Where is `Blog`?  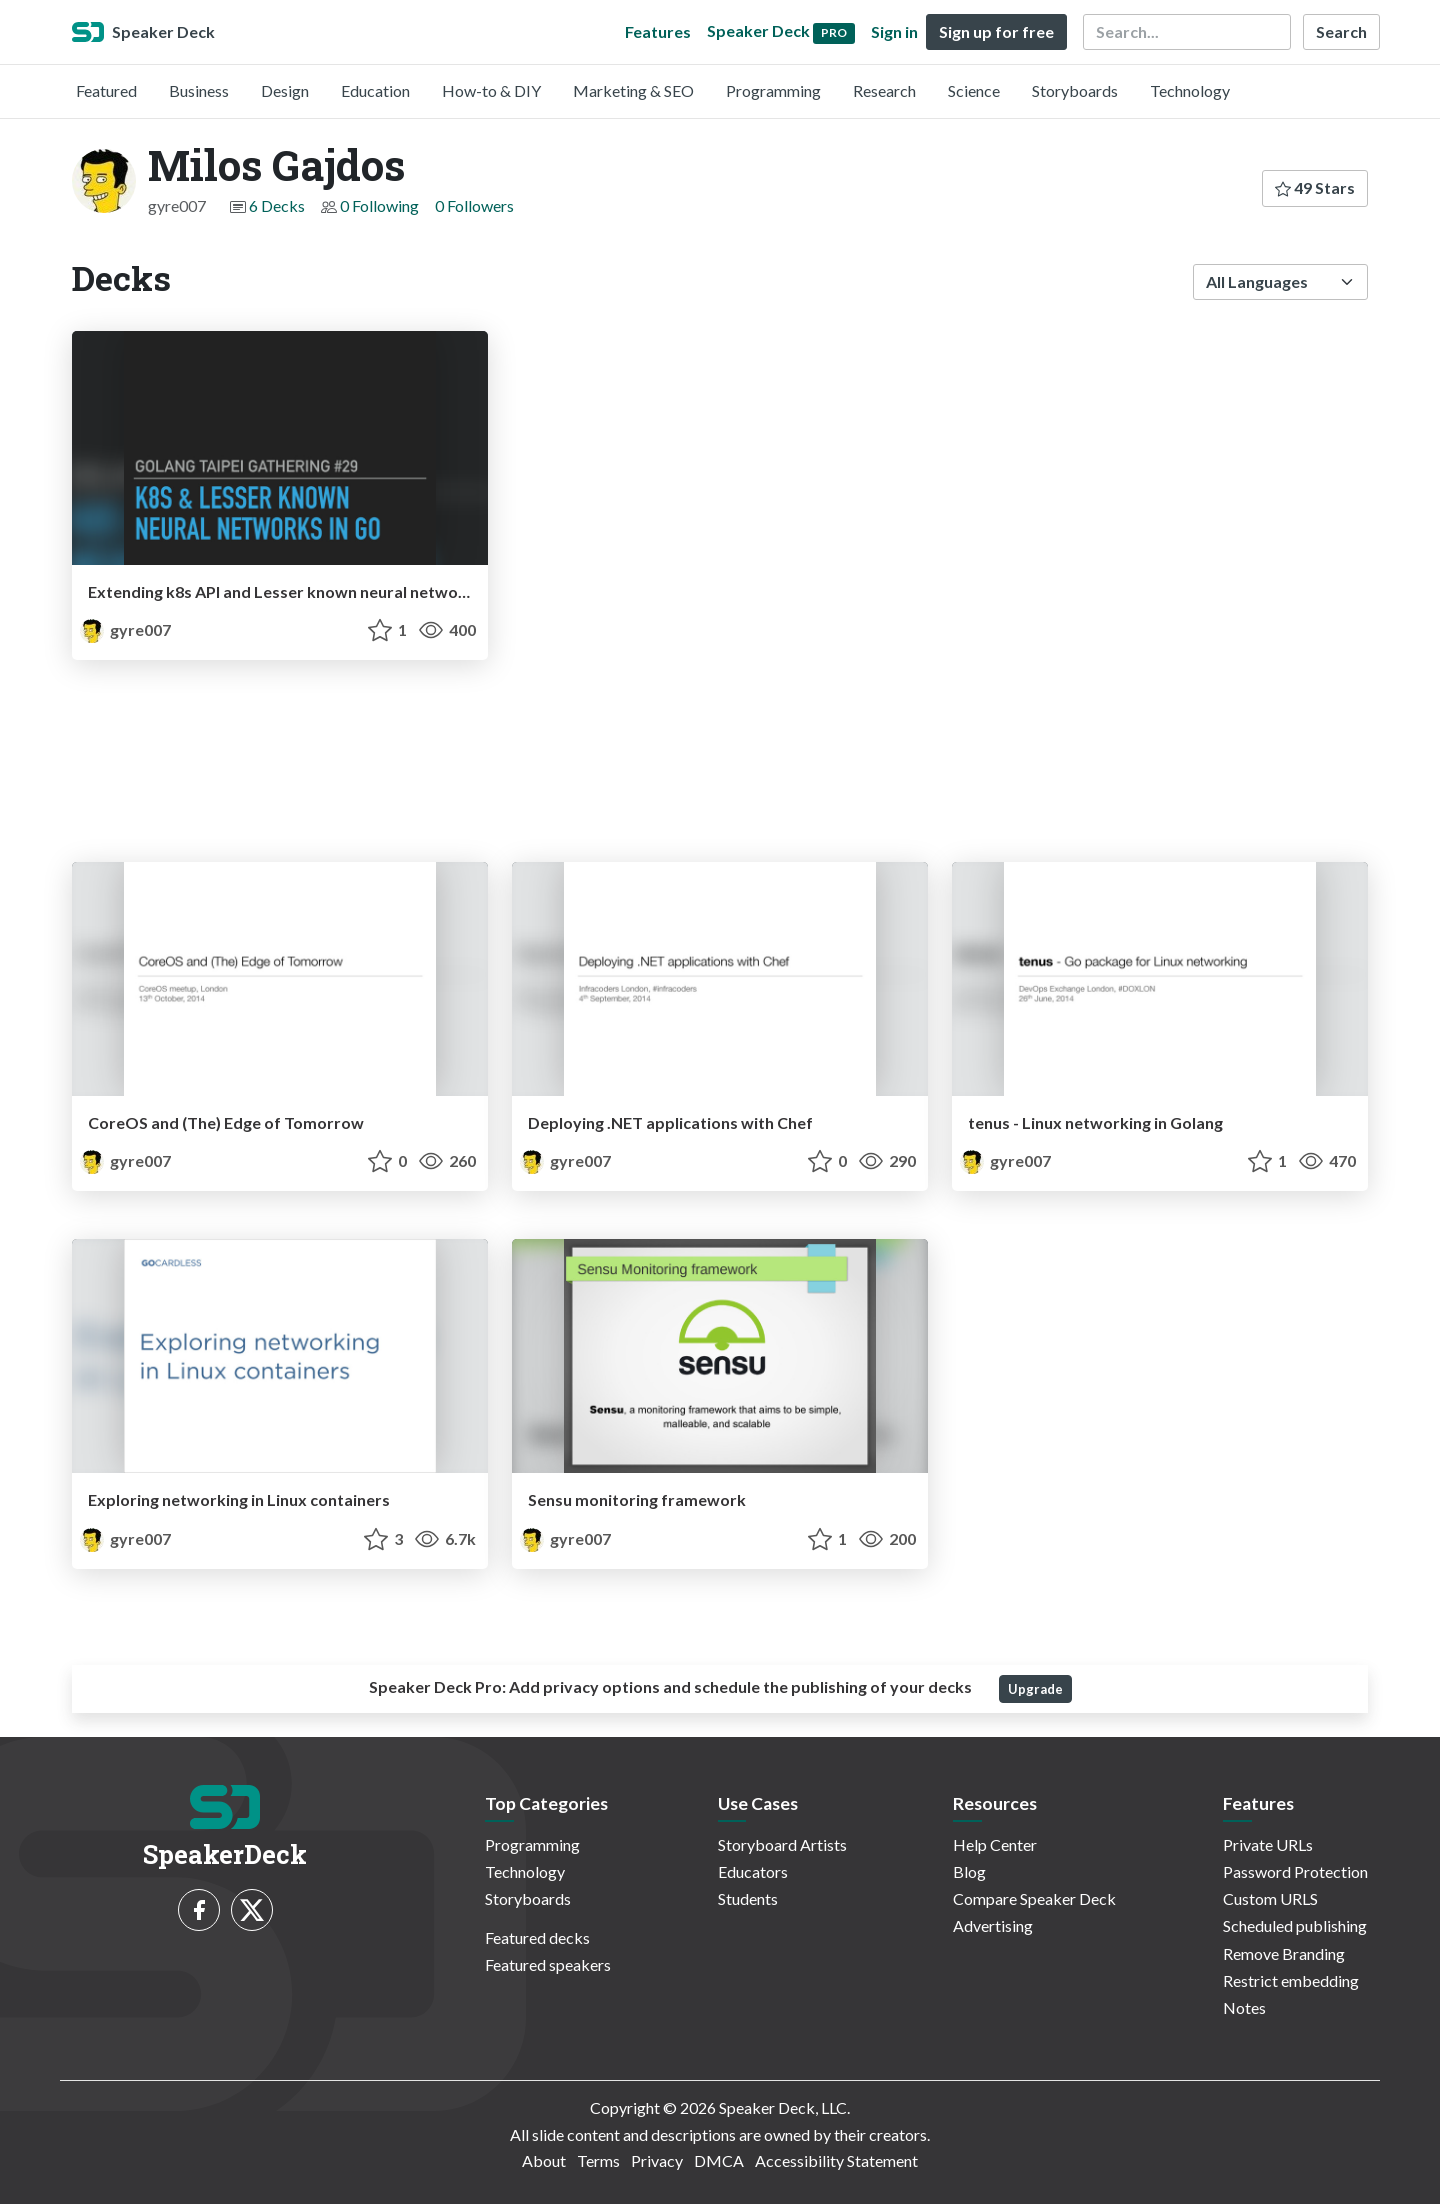 Blog is located at coordinates (969, 1871).